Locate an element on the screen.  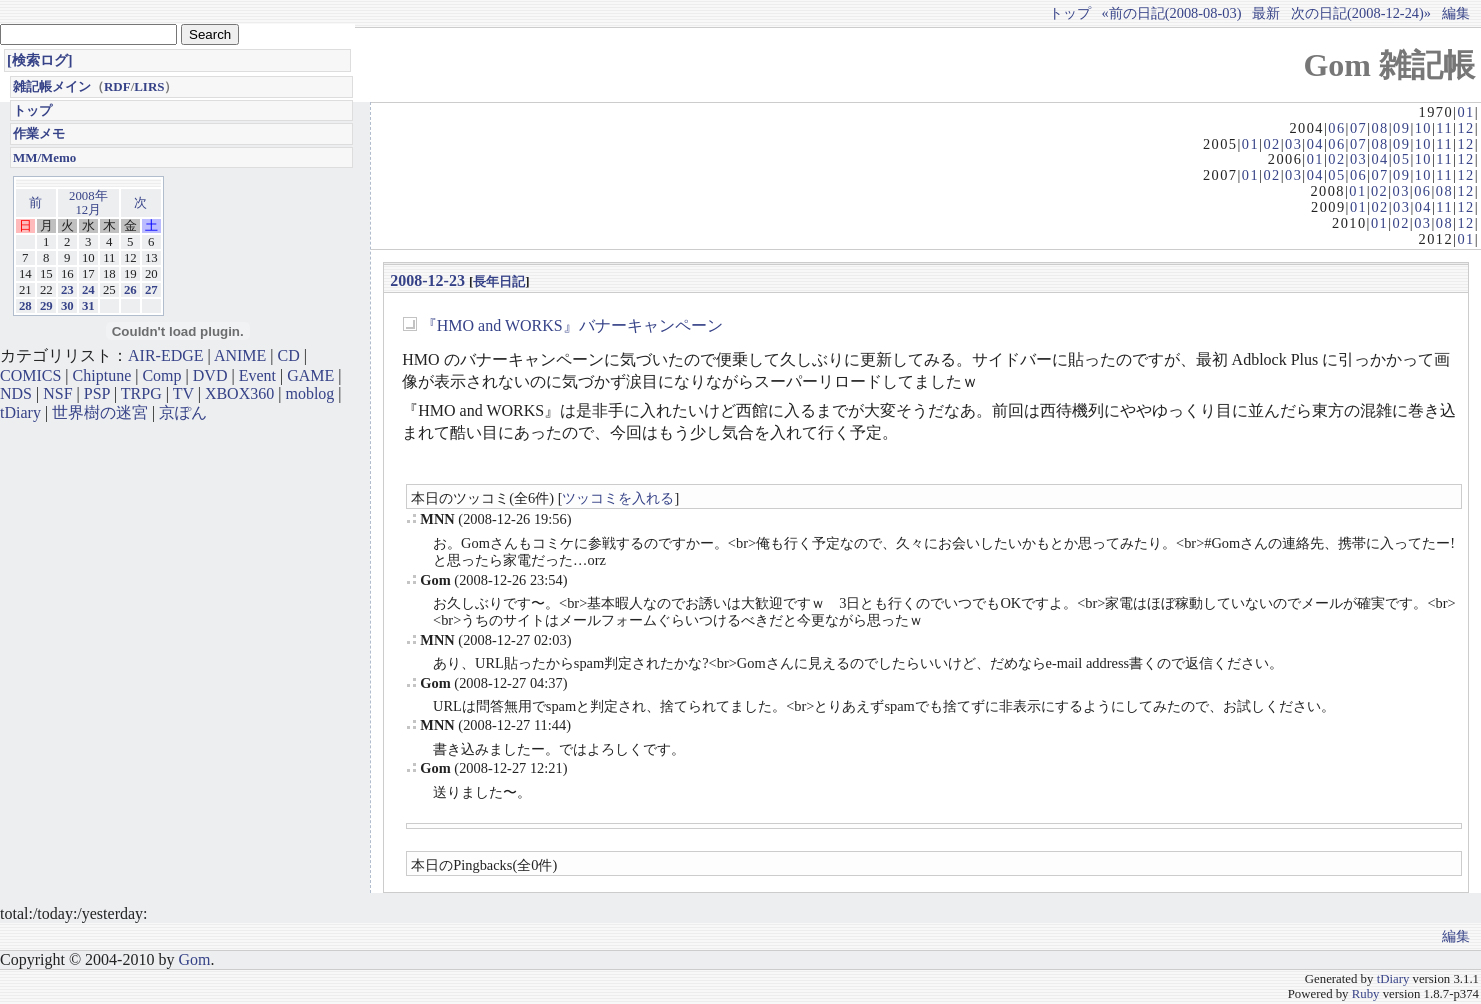
01 is located at coordinates (1465, 112).